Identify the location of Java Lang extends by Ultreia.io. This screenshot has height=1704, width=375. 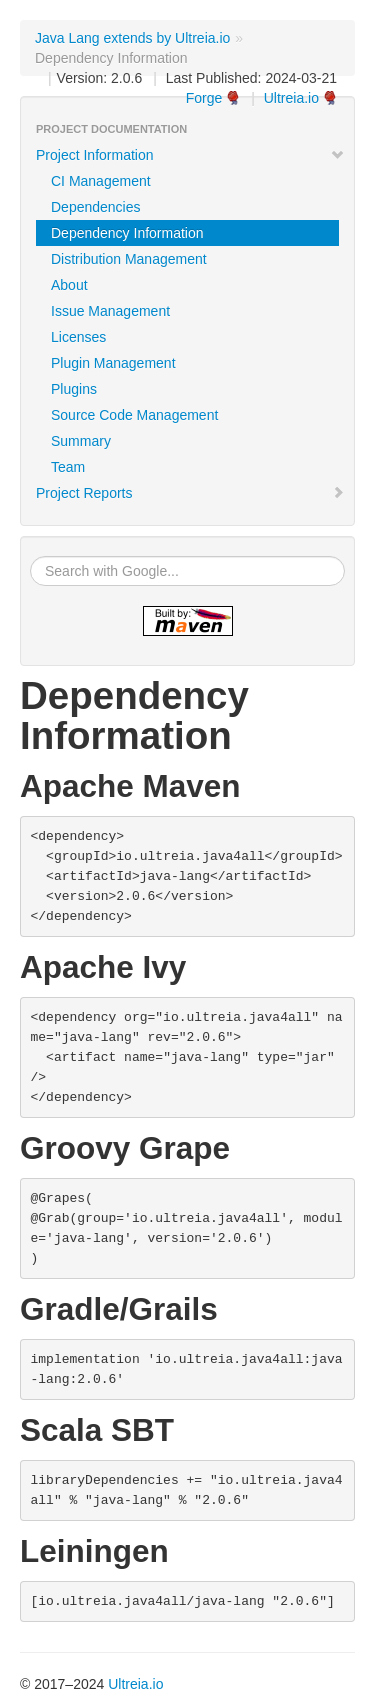
(132, 38).